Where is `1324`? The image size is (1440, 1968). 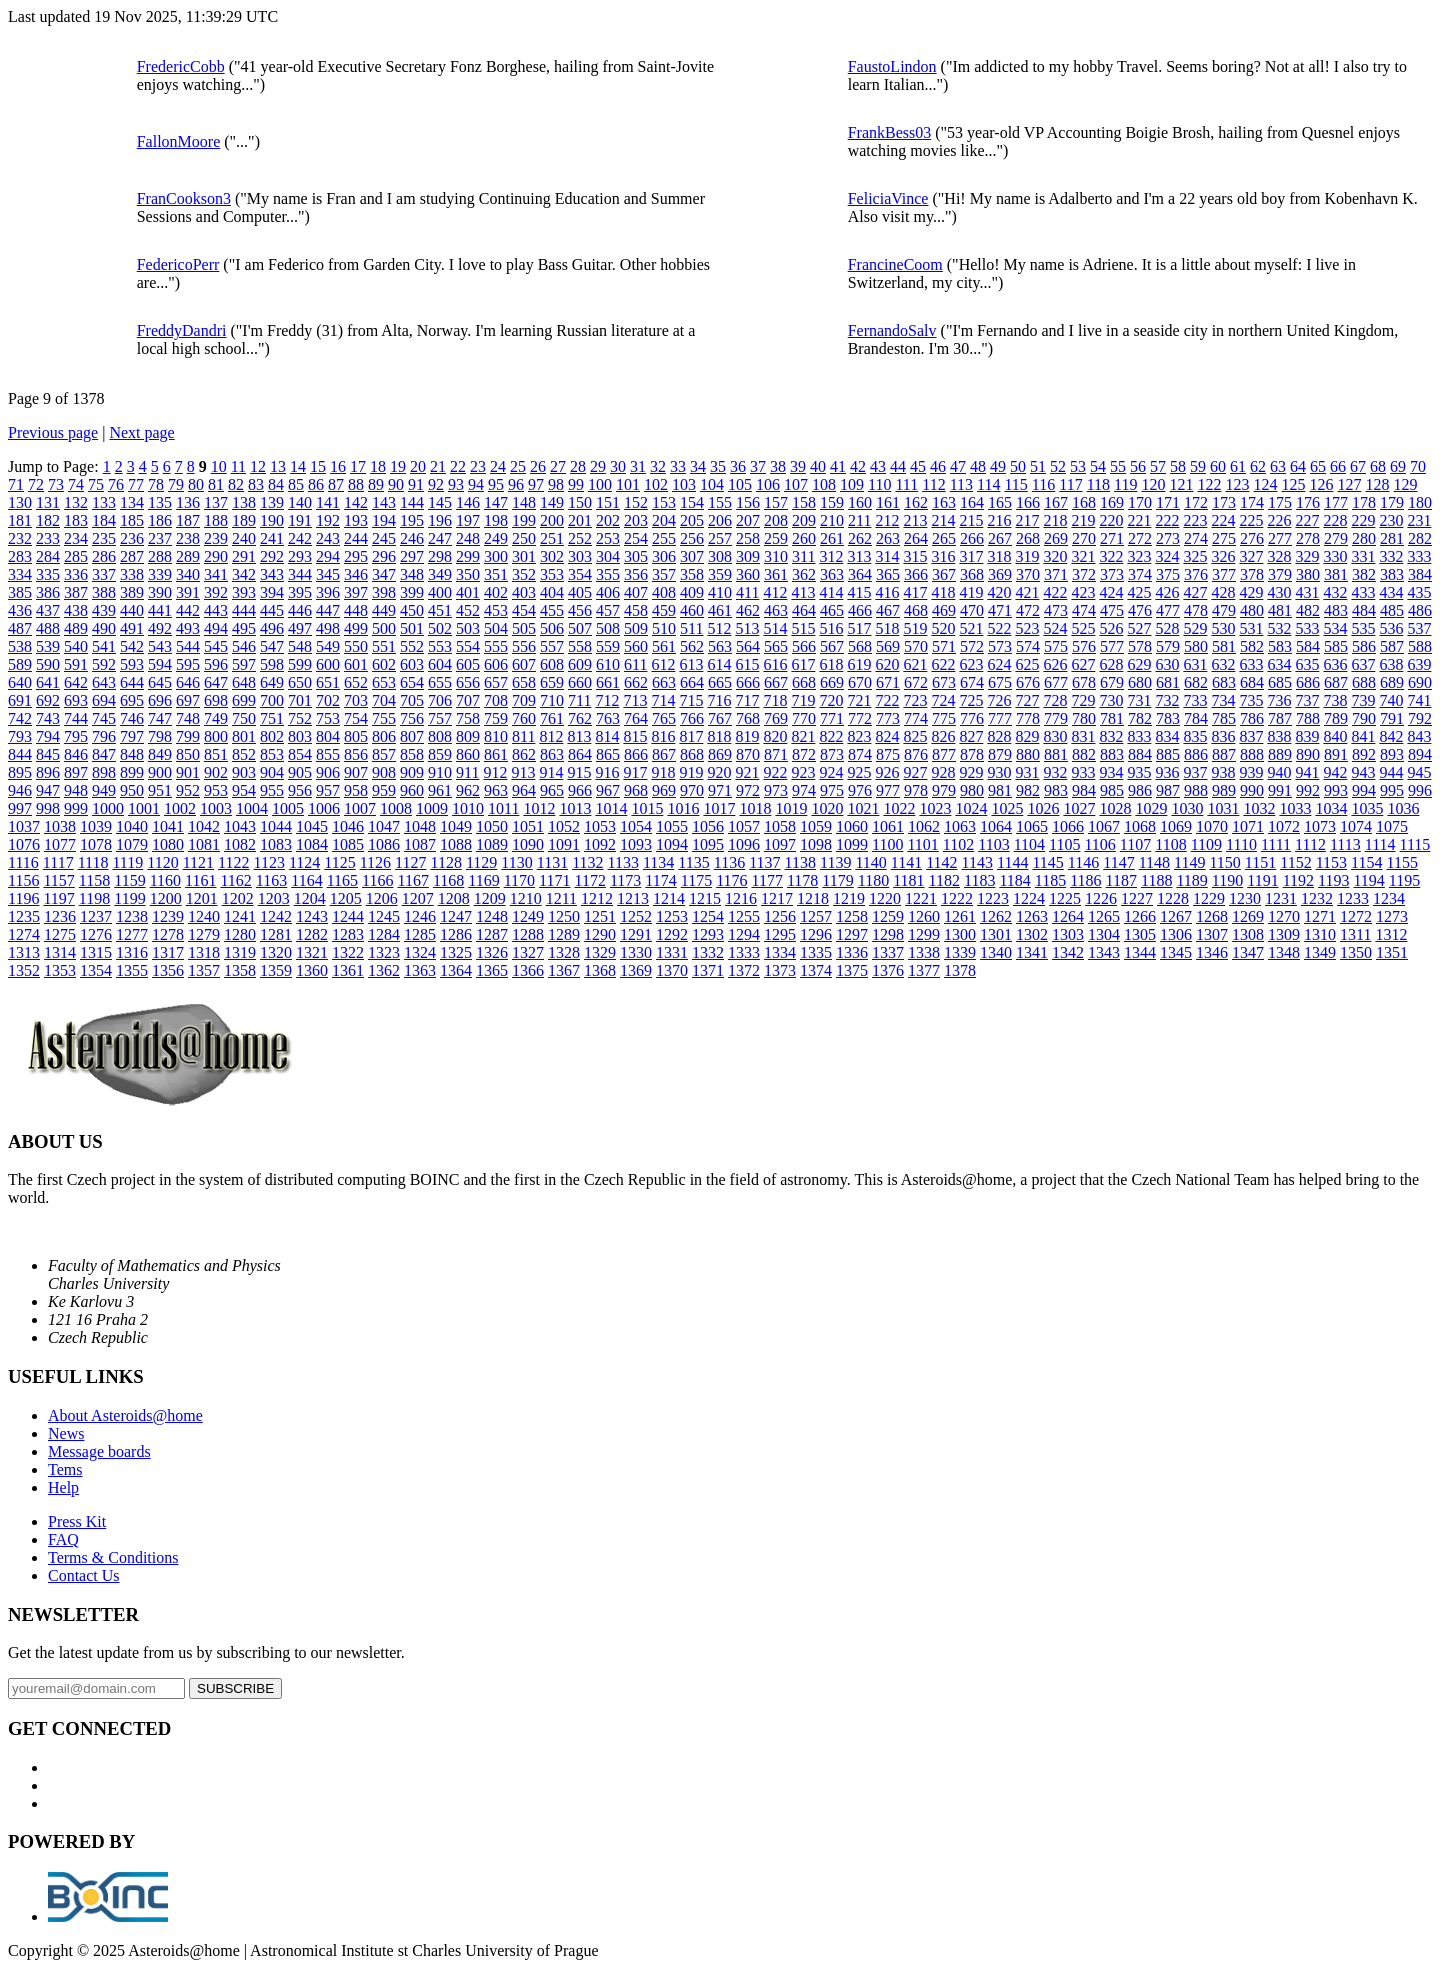
1324 is located at coordinates (420, 952).